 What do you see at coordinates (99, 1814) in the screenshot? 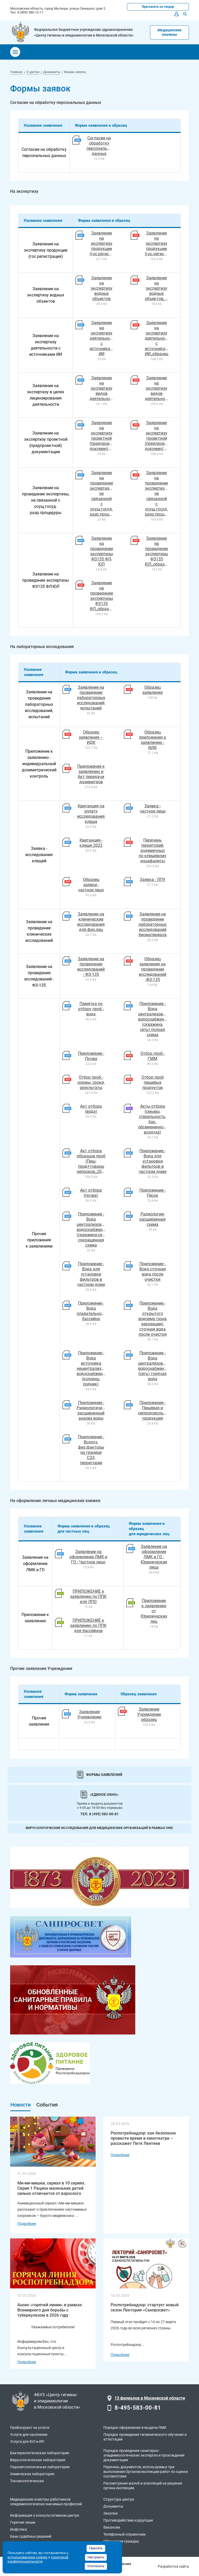
I see `Тел. 8 (495) 583-00-81` at bounding box center [99, 1814].